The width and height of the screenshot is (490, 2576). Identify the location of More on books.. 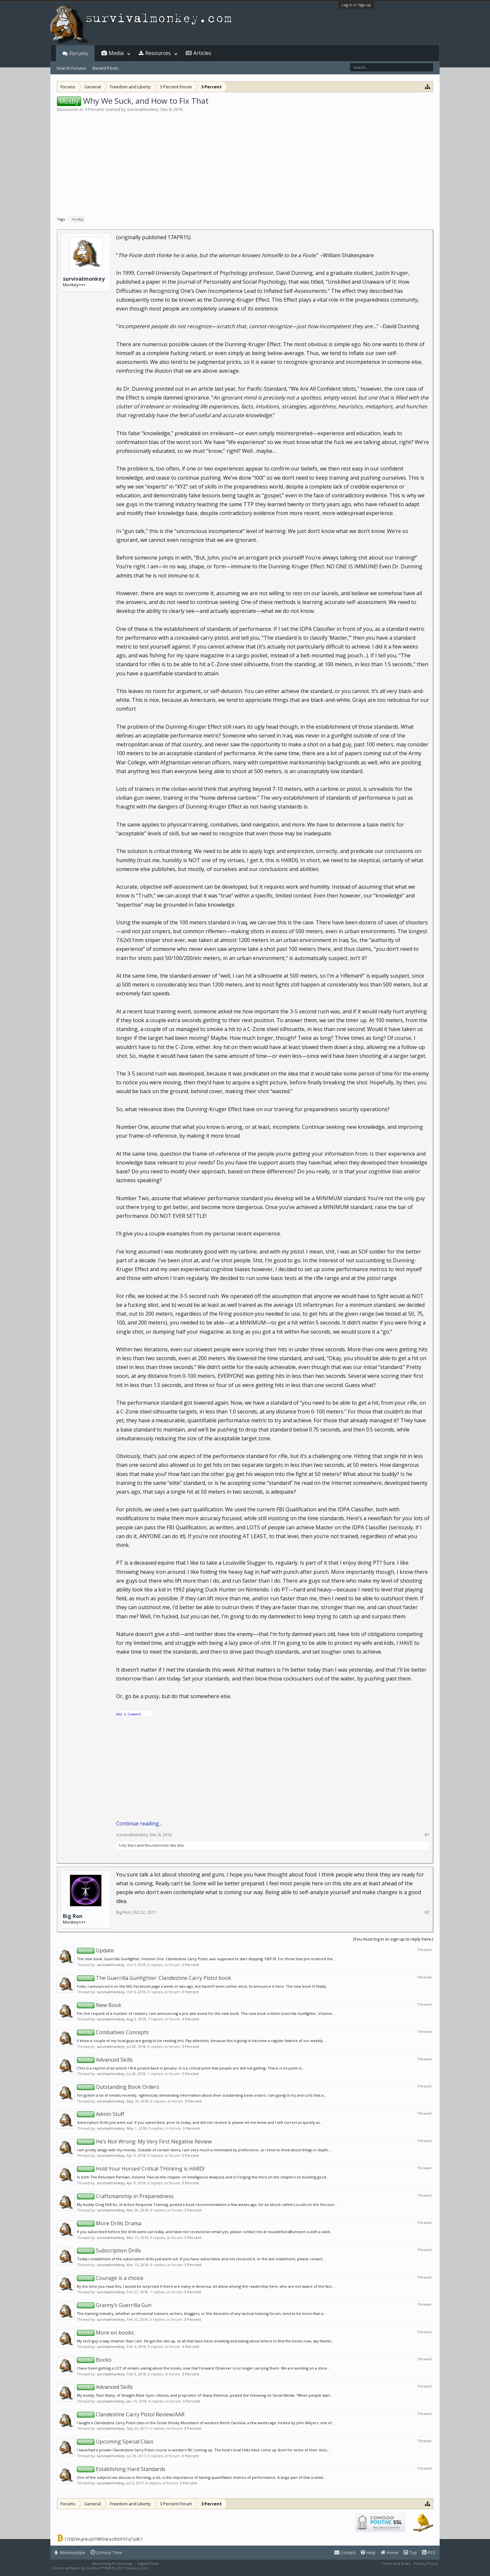
(106, 2332).